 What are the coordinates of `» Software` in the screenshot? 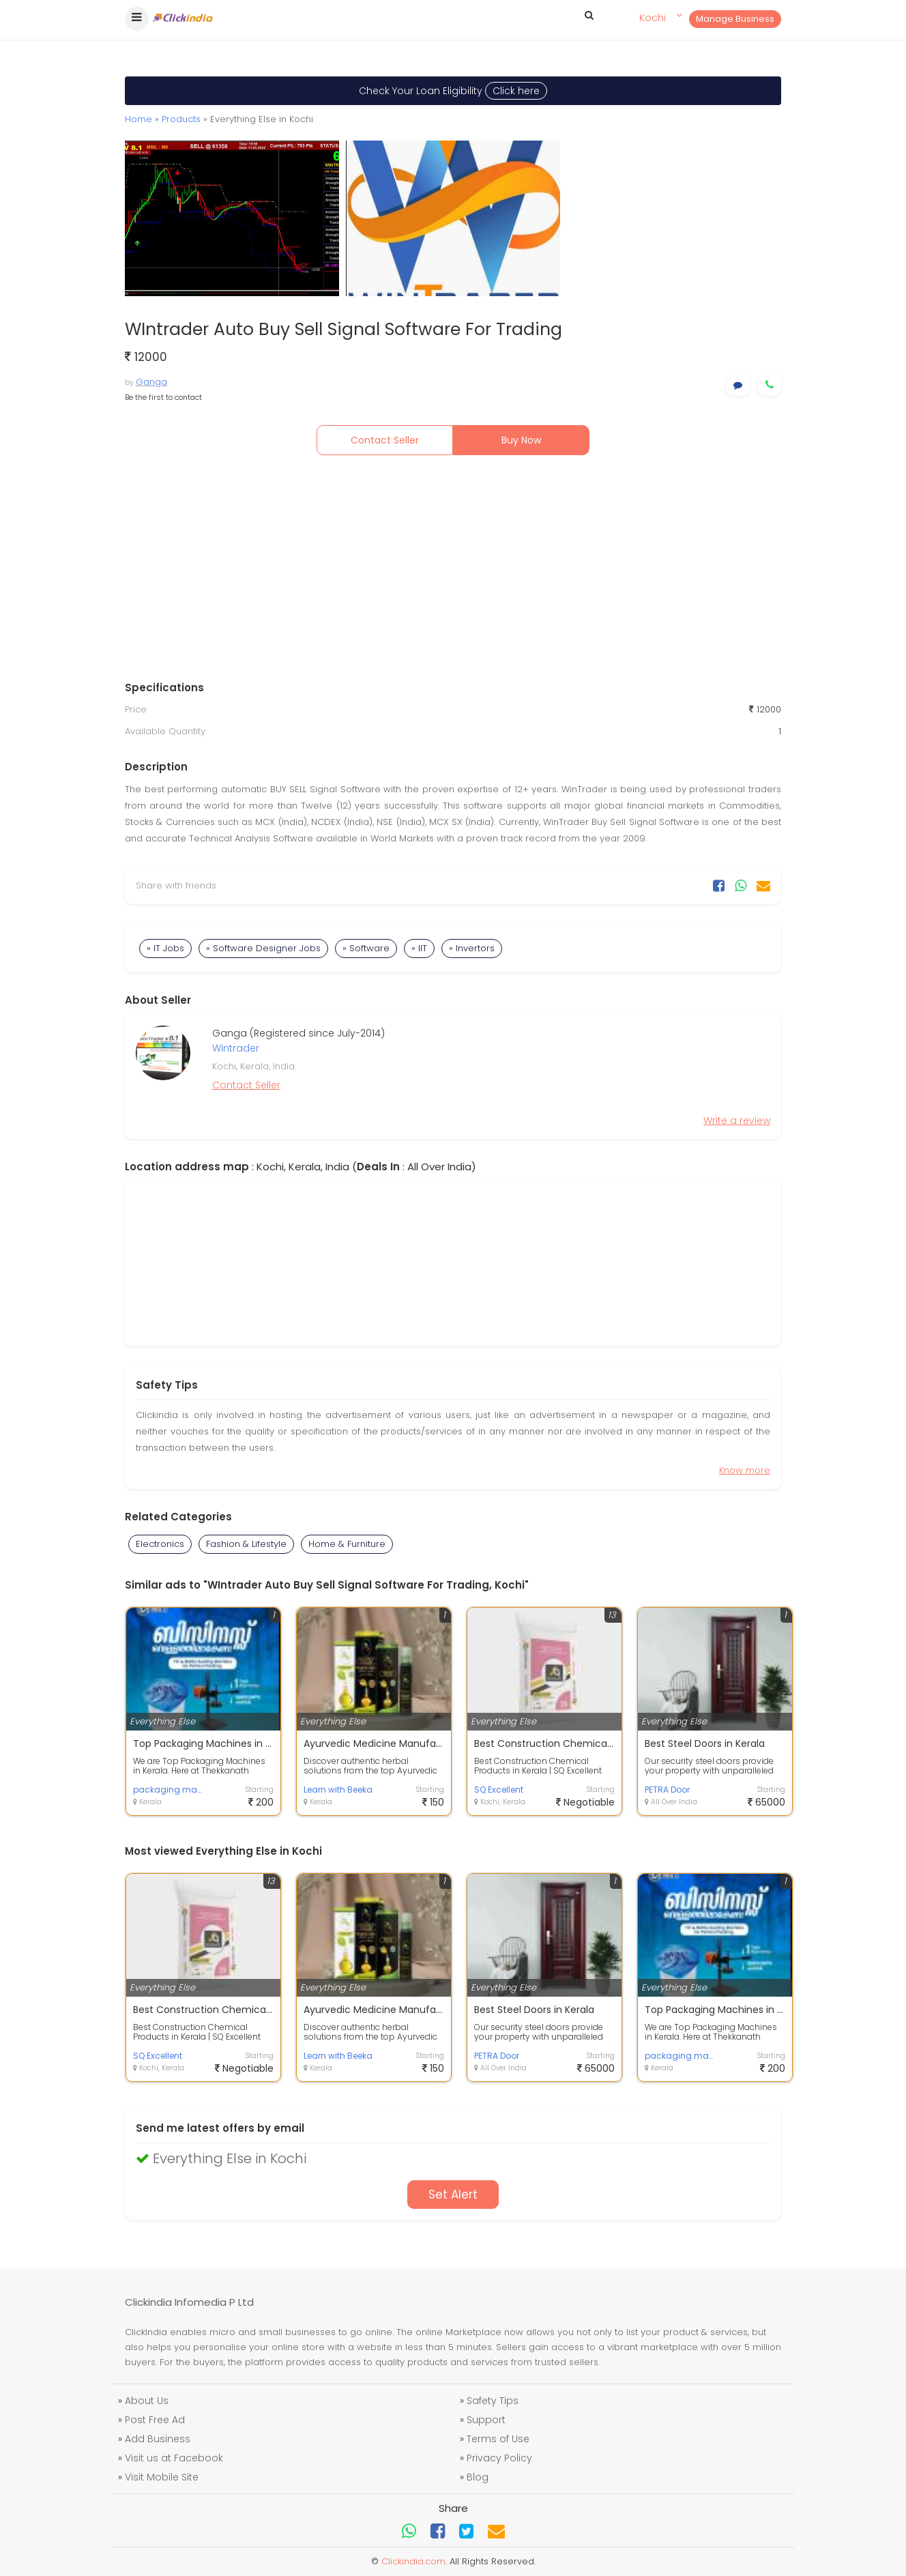 It's located at (366, 948).